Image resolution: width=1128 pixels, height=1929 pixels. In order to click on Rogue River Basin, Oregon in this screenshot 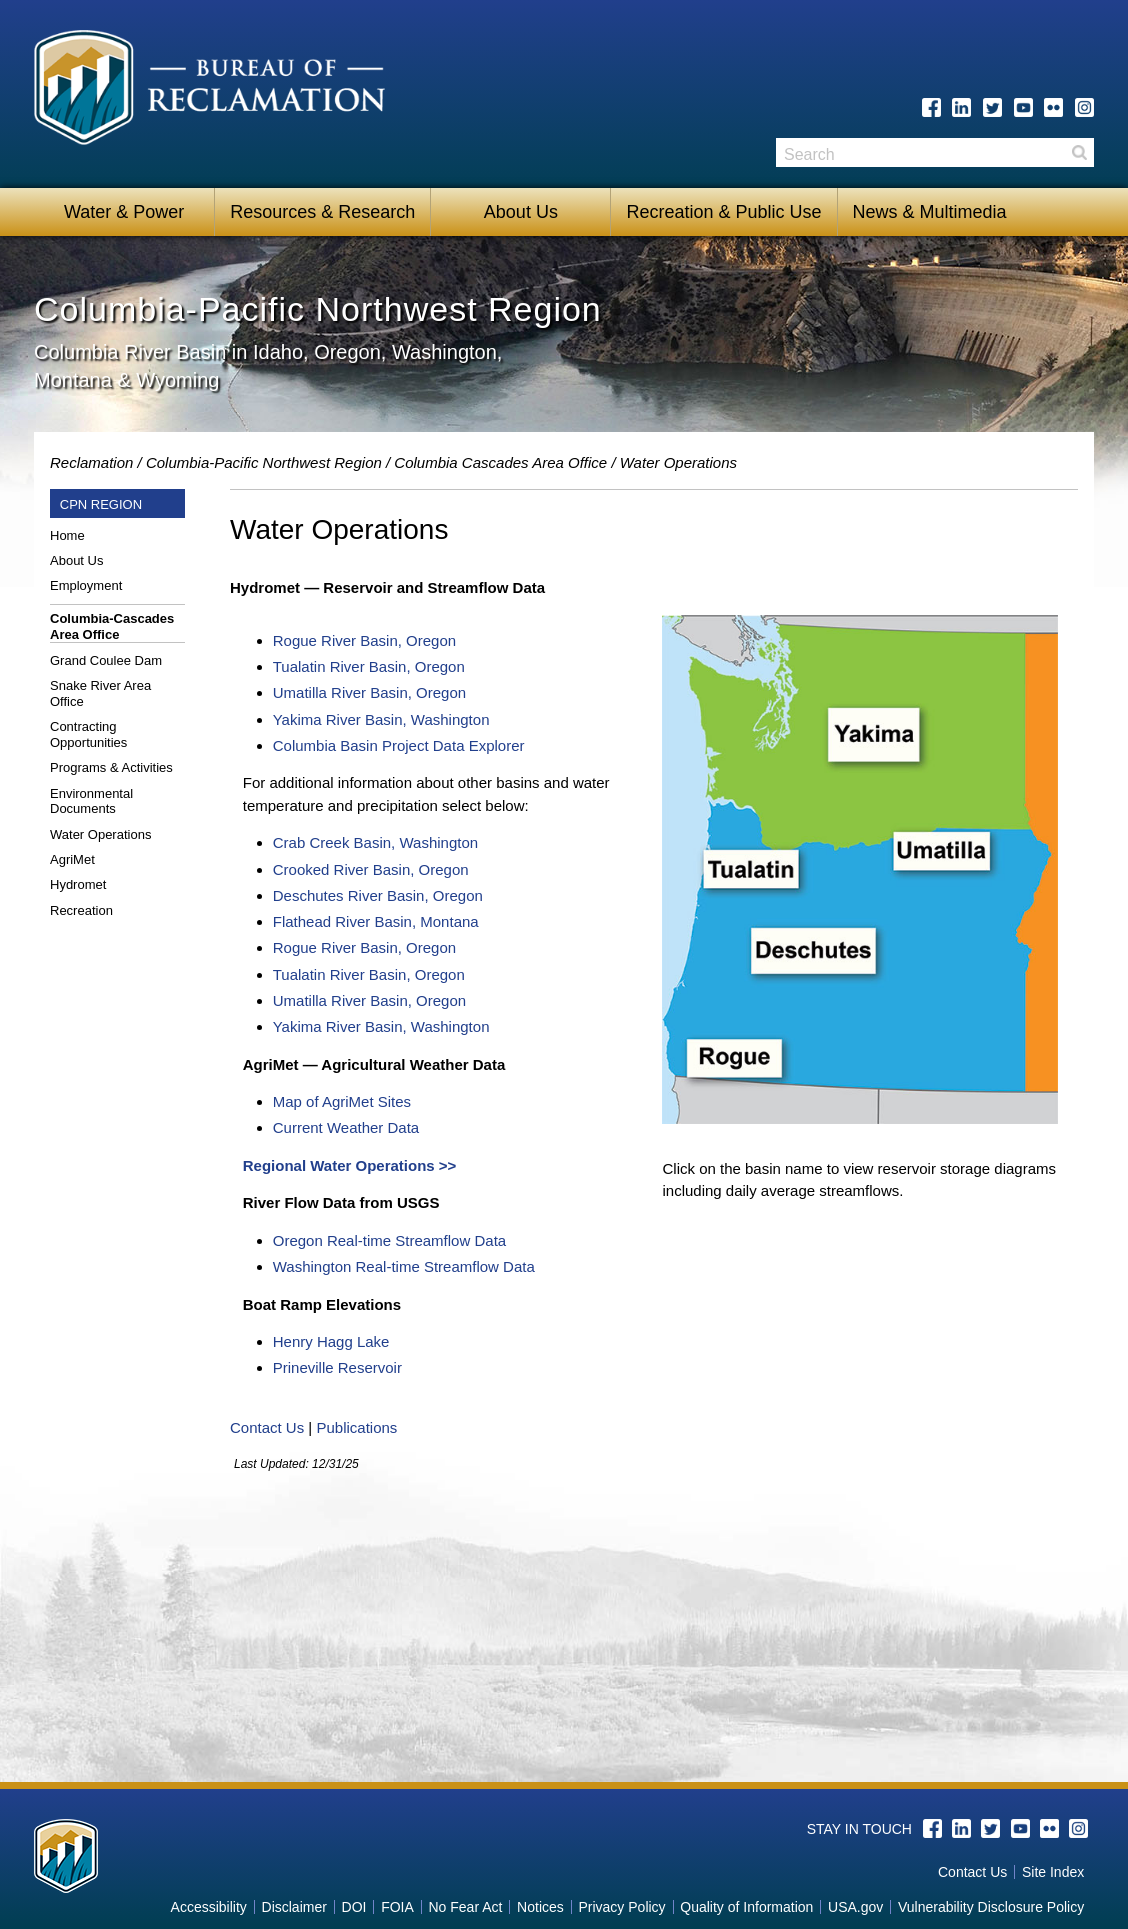, I will do `click(364, 640)`.